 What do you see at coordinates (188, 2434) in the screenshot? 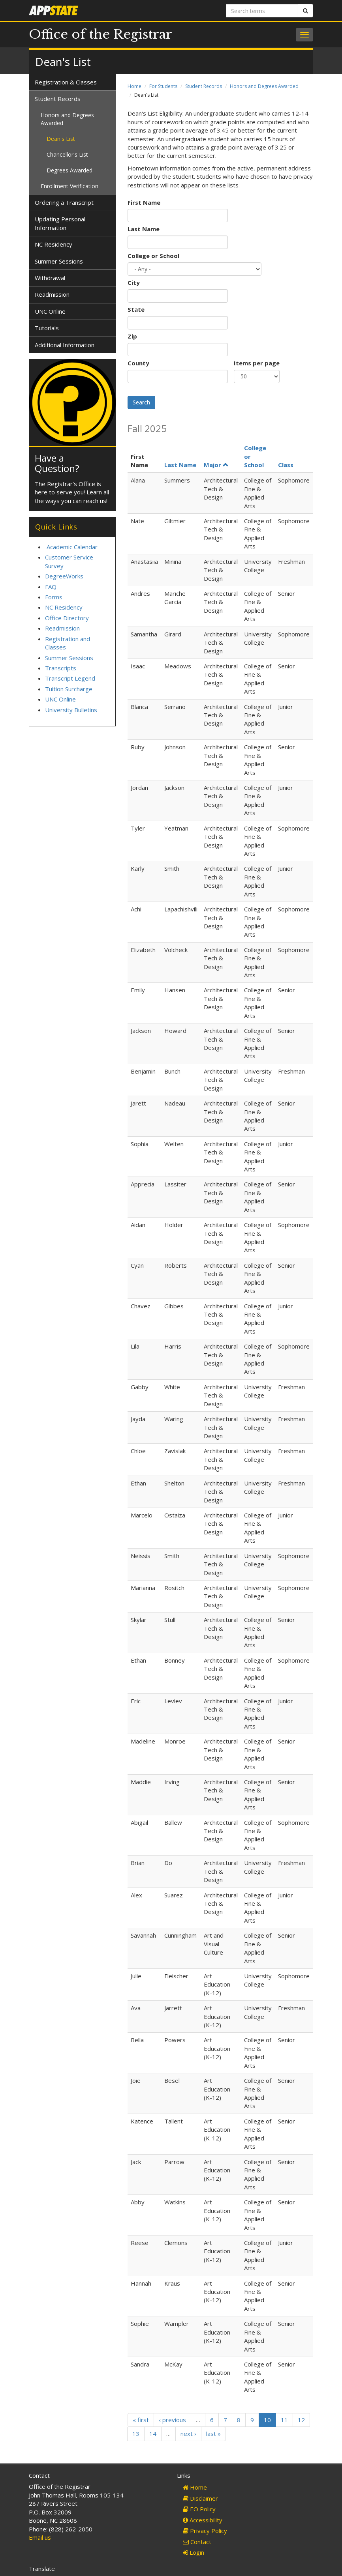
I see `next ›` at bounding box center [188, 2434].